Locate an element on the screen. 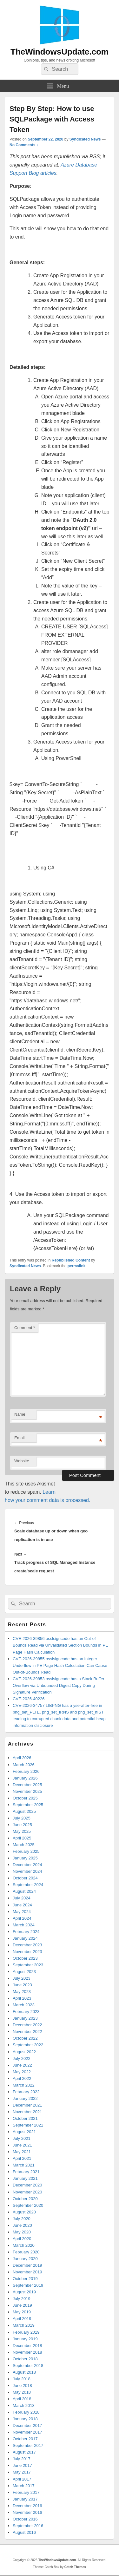 The height and width of the screenshot is (2576, 119). April 2025 is located at coordinates (22, 1838).